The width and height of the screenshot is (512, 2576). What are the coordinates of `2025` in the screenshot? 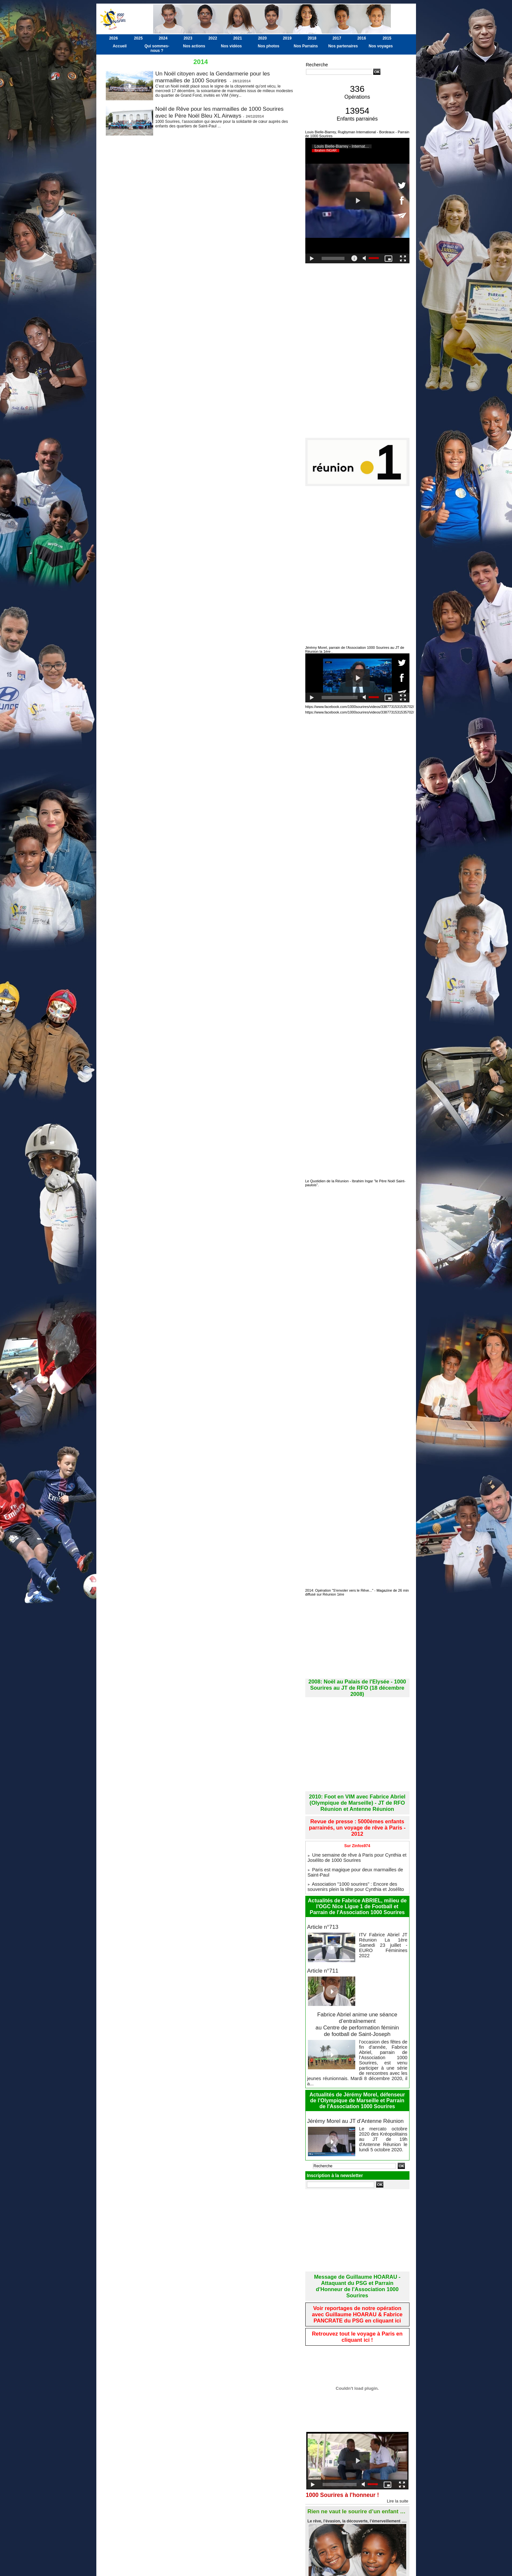 It's located at (138, 38).